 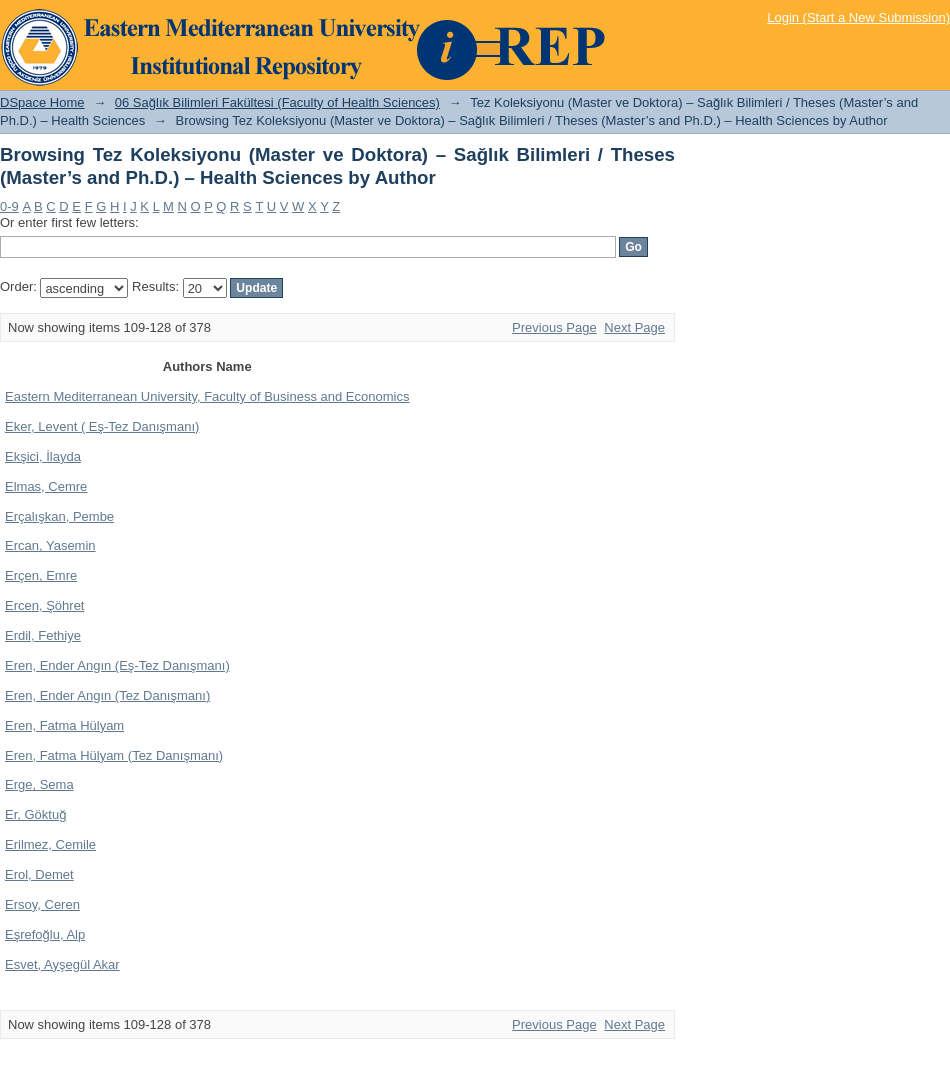 What do you see at coordinates (102, 426) in the screenshot?
I see `Eker, Levent ( Eş-Tez Danışmanı)` at bounding box center [102, 426].